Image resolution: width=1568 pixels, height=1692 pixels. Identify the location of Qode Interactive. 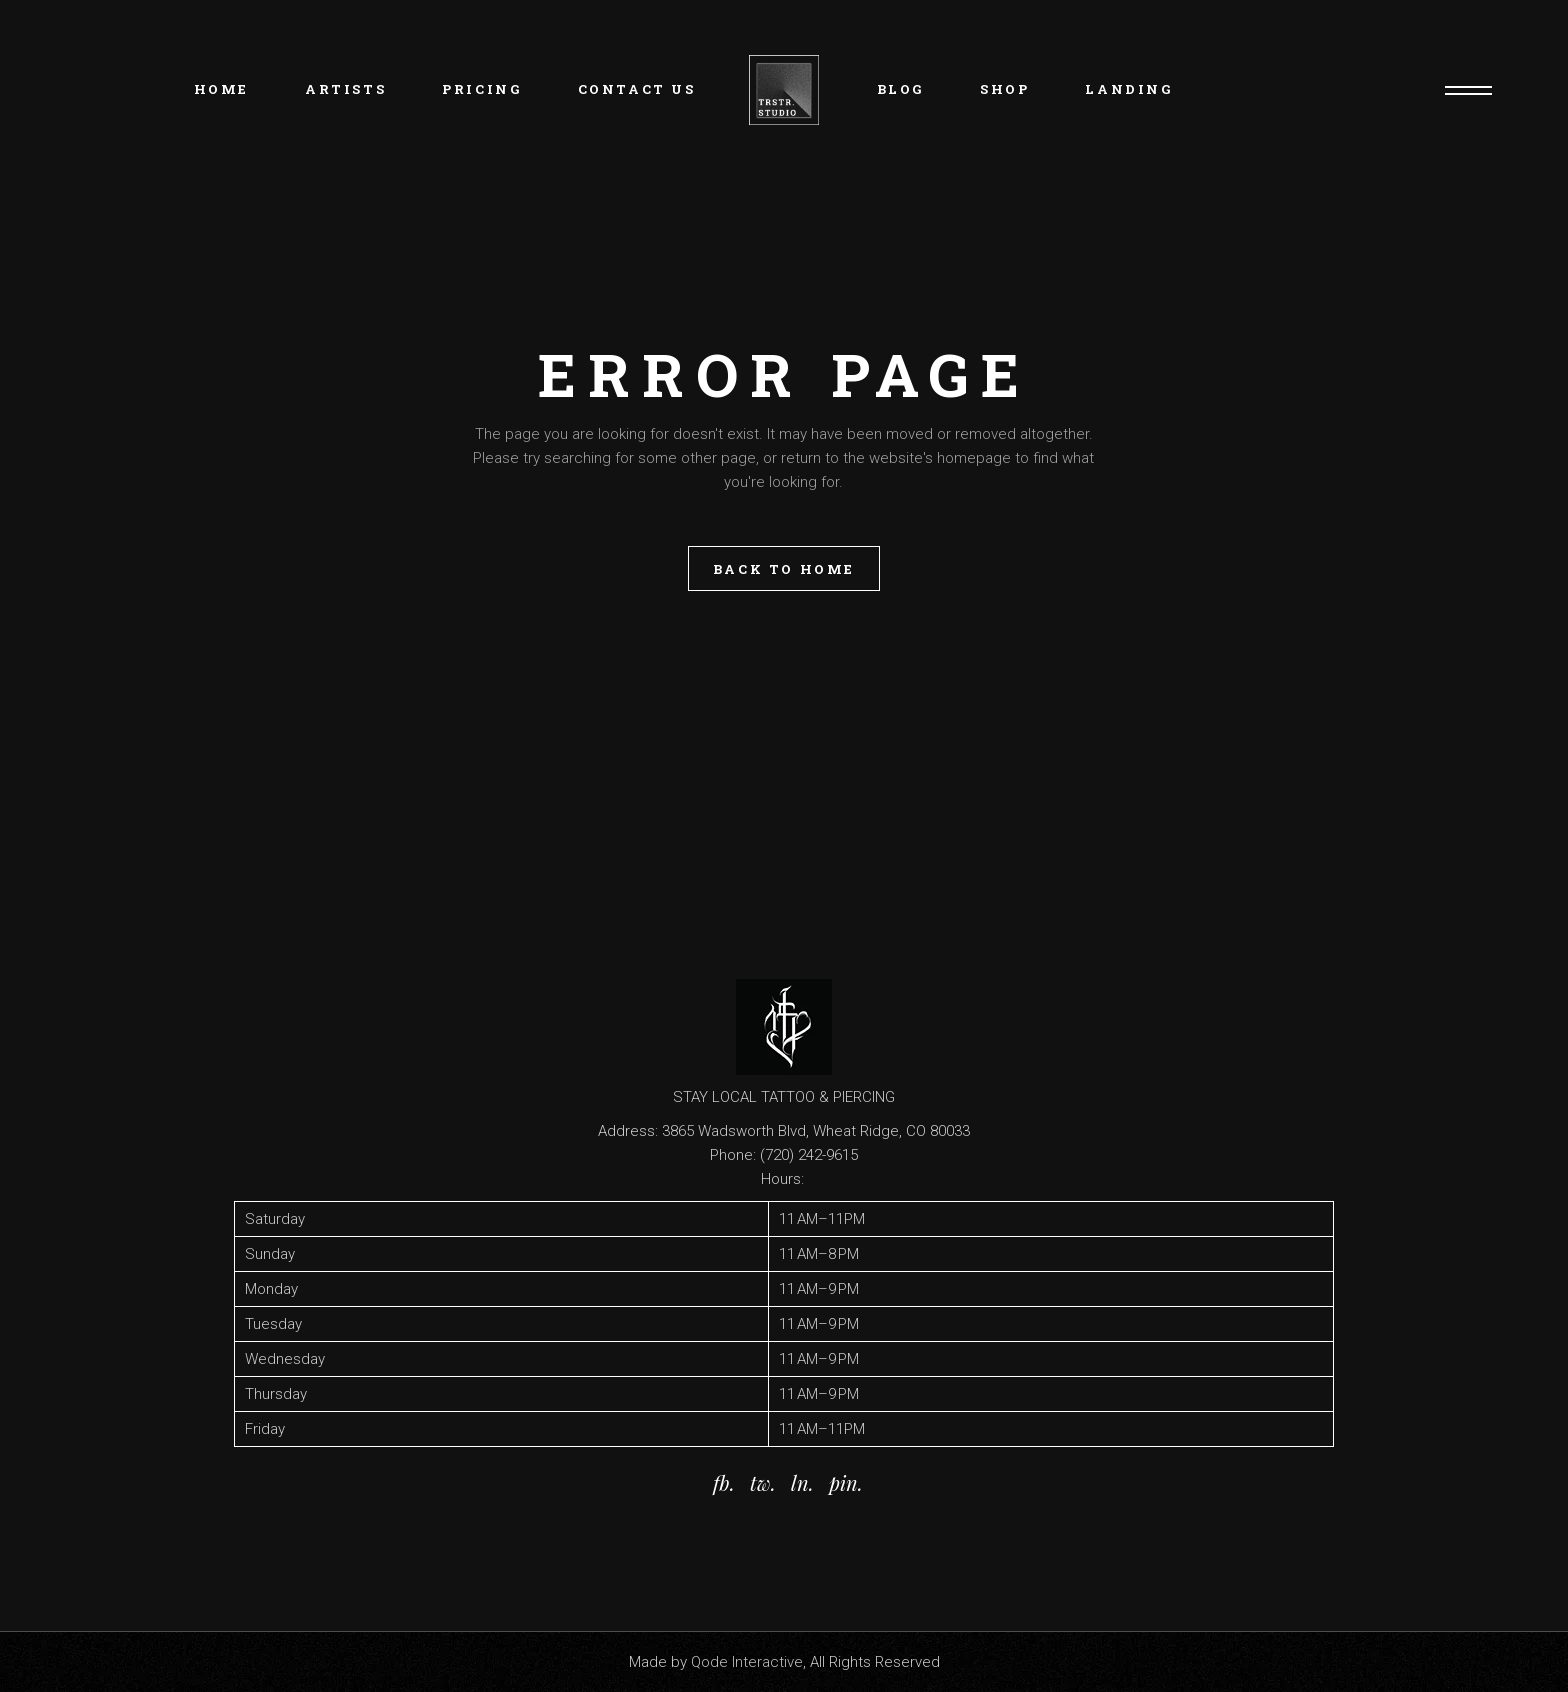
(747, 1662).